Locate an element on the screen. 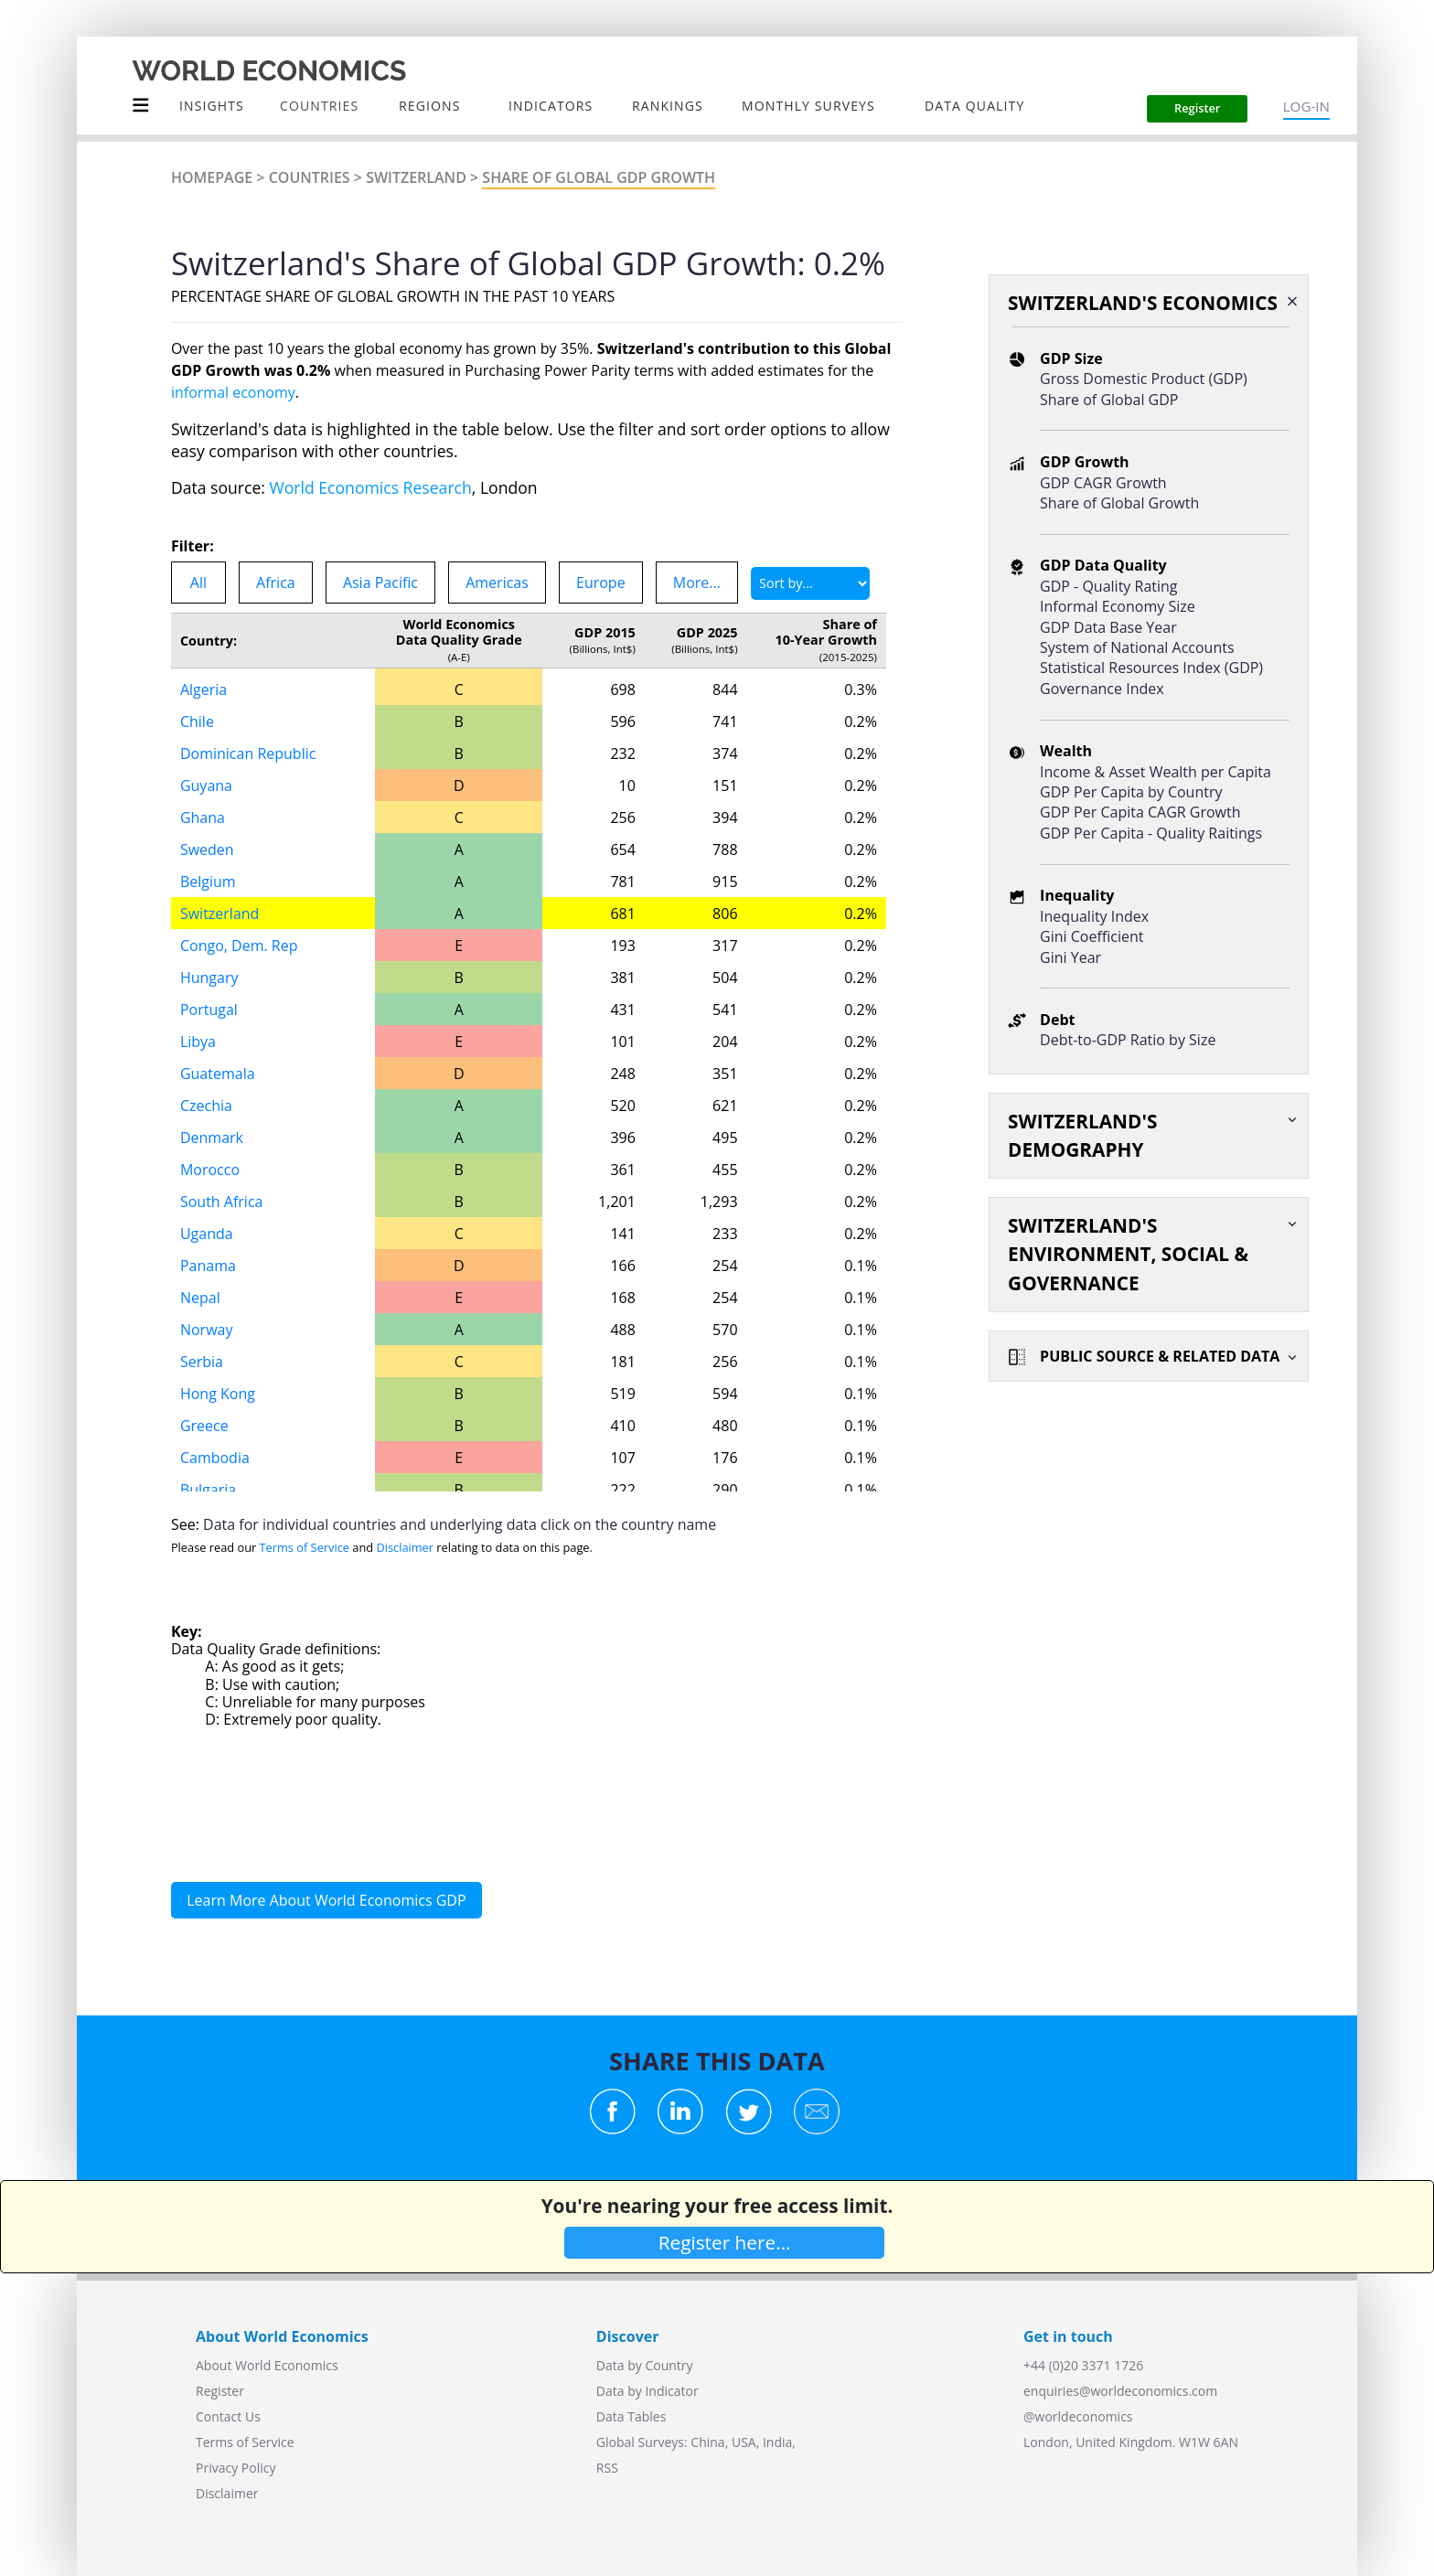 This screenshot has width=1434, height=2576. Insights is located at coordinates (211, 105).